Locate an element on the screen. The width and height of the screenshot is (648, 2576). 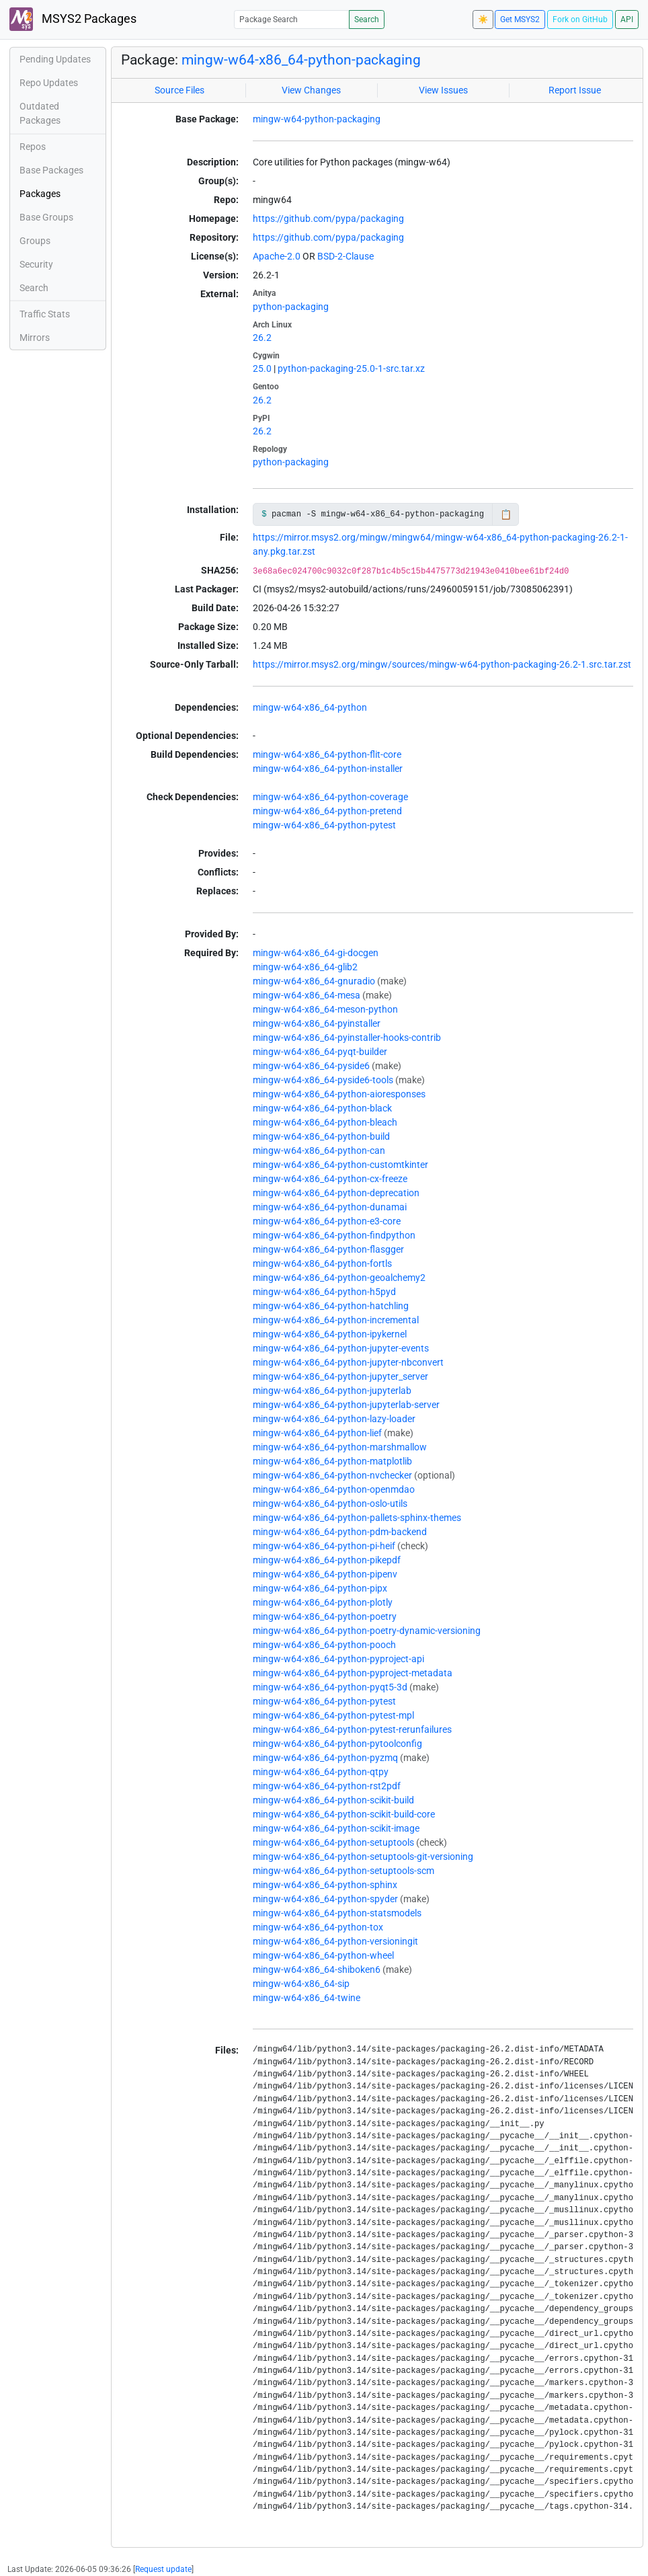
mingw-w64-x86_64-python-build is located at coordinates (321, 1136).